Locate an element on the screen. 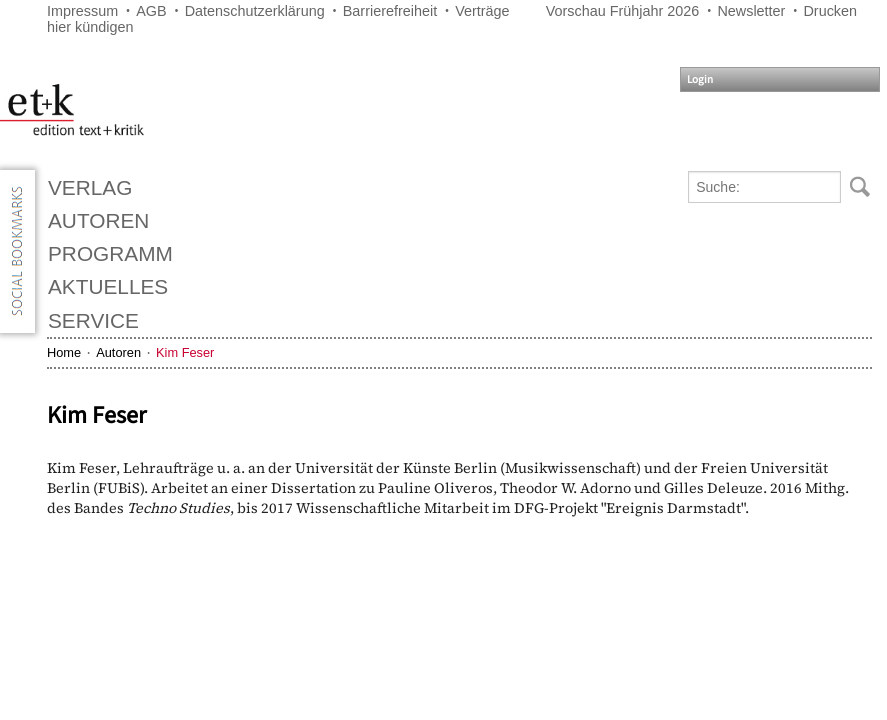 The height and width of the screenshot is (720, 887). AGB is located at coordinates (151, 11).